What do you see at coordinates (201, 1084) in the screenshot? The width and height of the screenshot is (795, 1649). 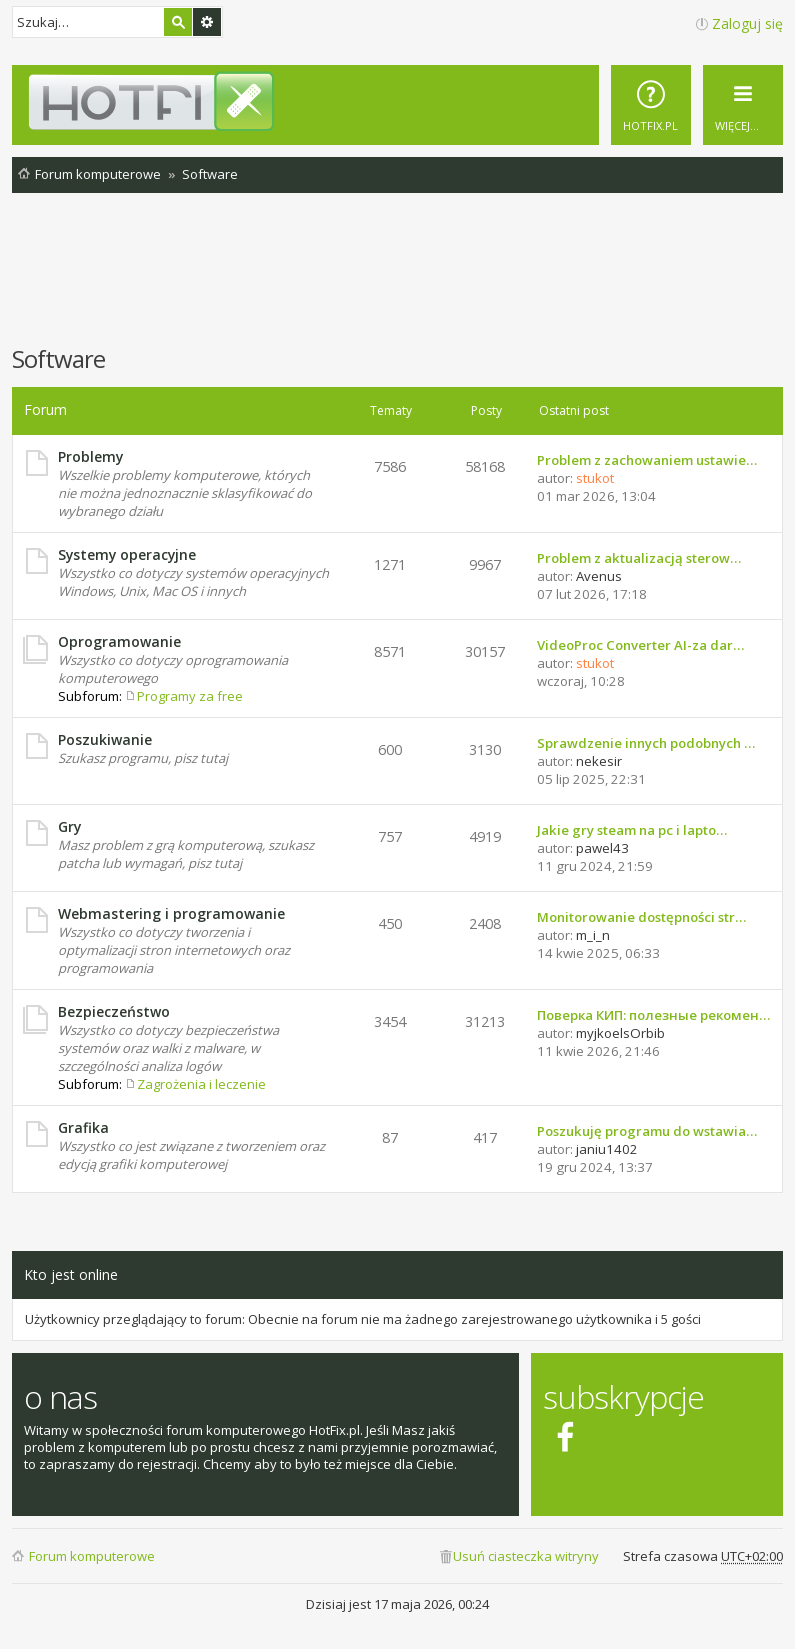 I see `Zagrożenia i leczenie` at bounding box center [201, 1084].